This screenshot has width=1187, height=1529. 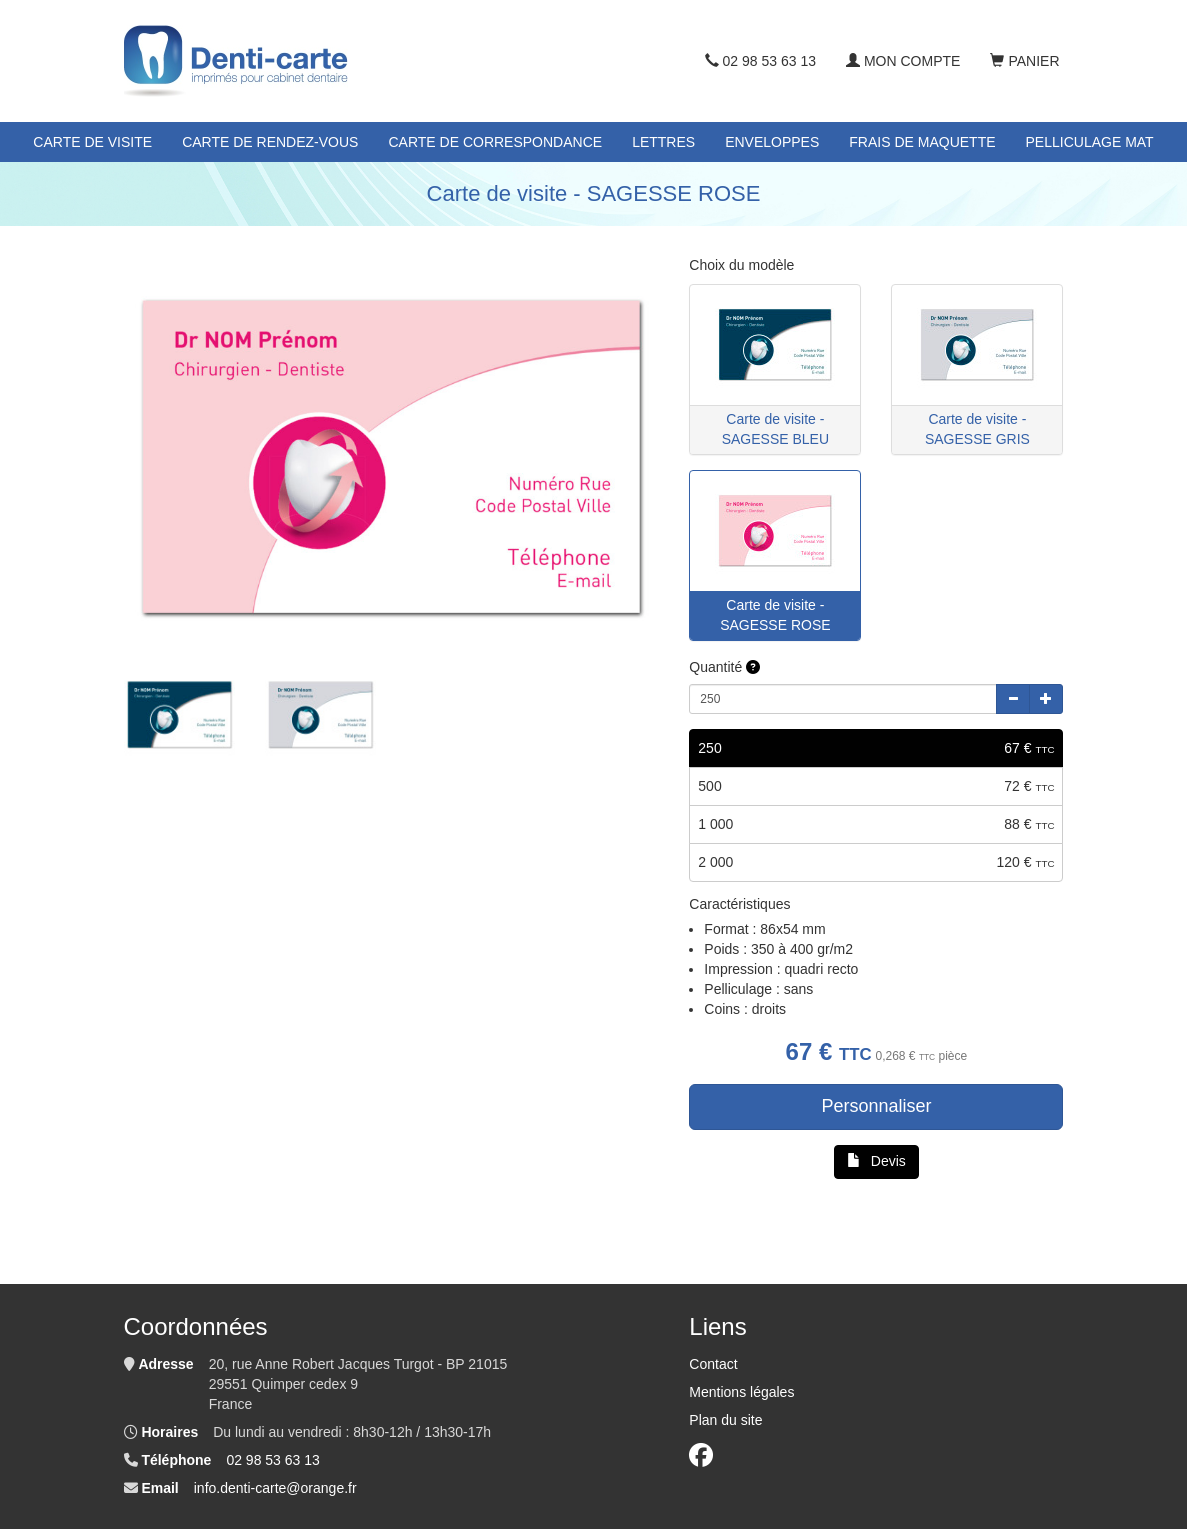 What do you see at coordinates (1024, 61) in the screenshot?
I see `Panier` at bounding box center [1024, 61].